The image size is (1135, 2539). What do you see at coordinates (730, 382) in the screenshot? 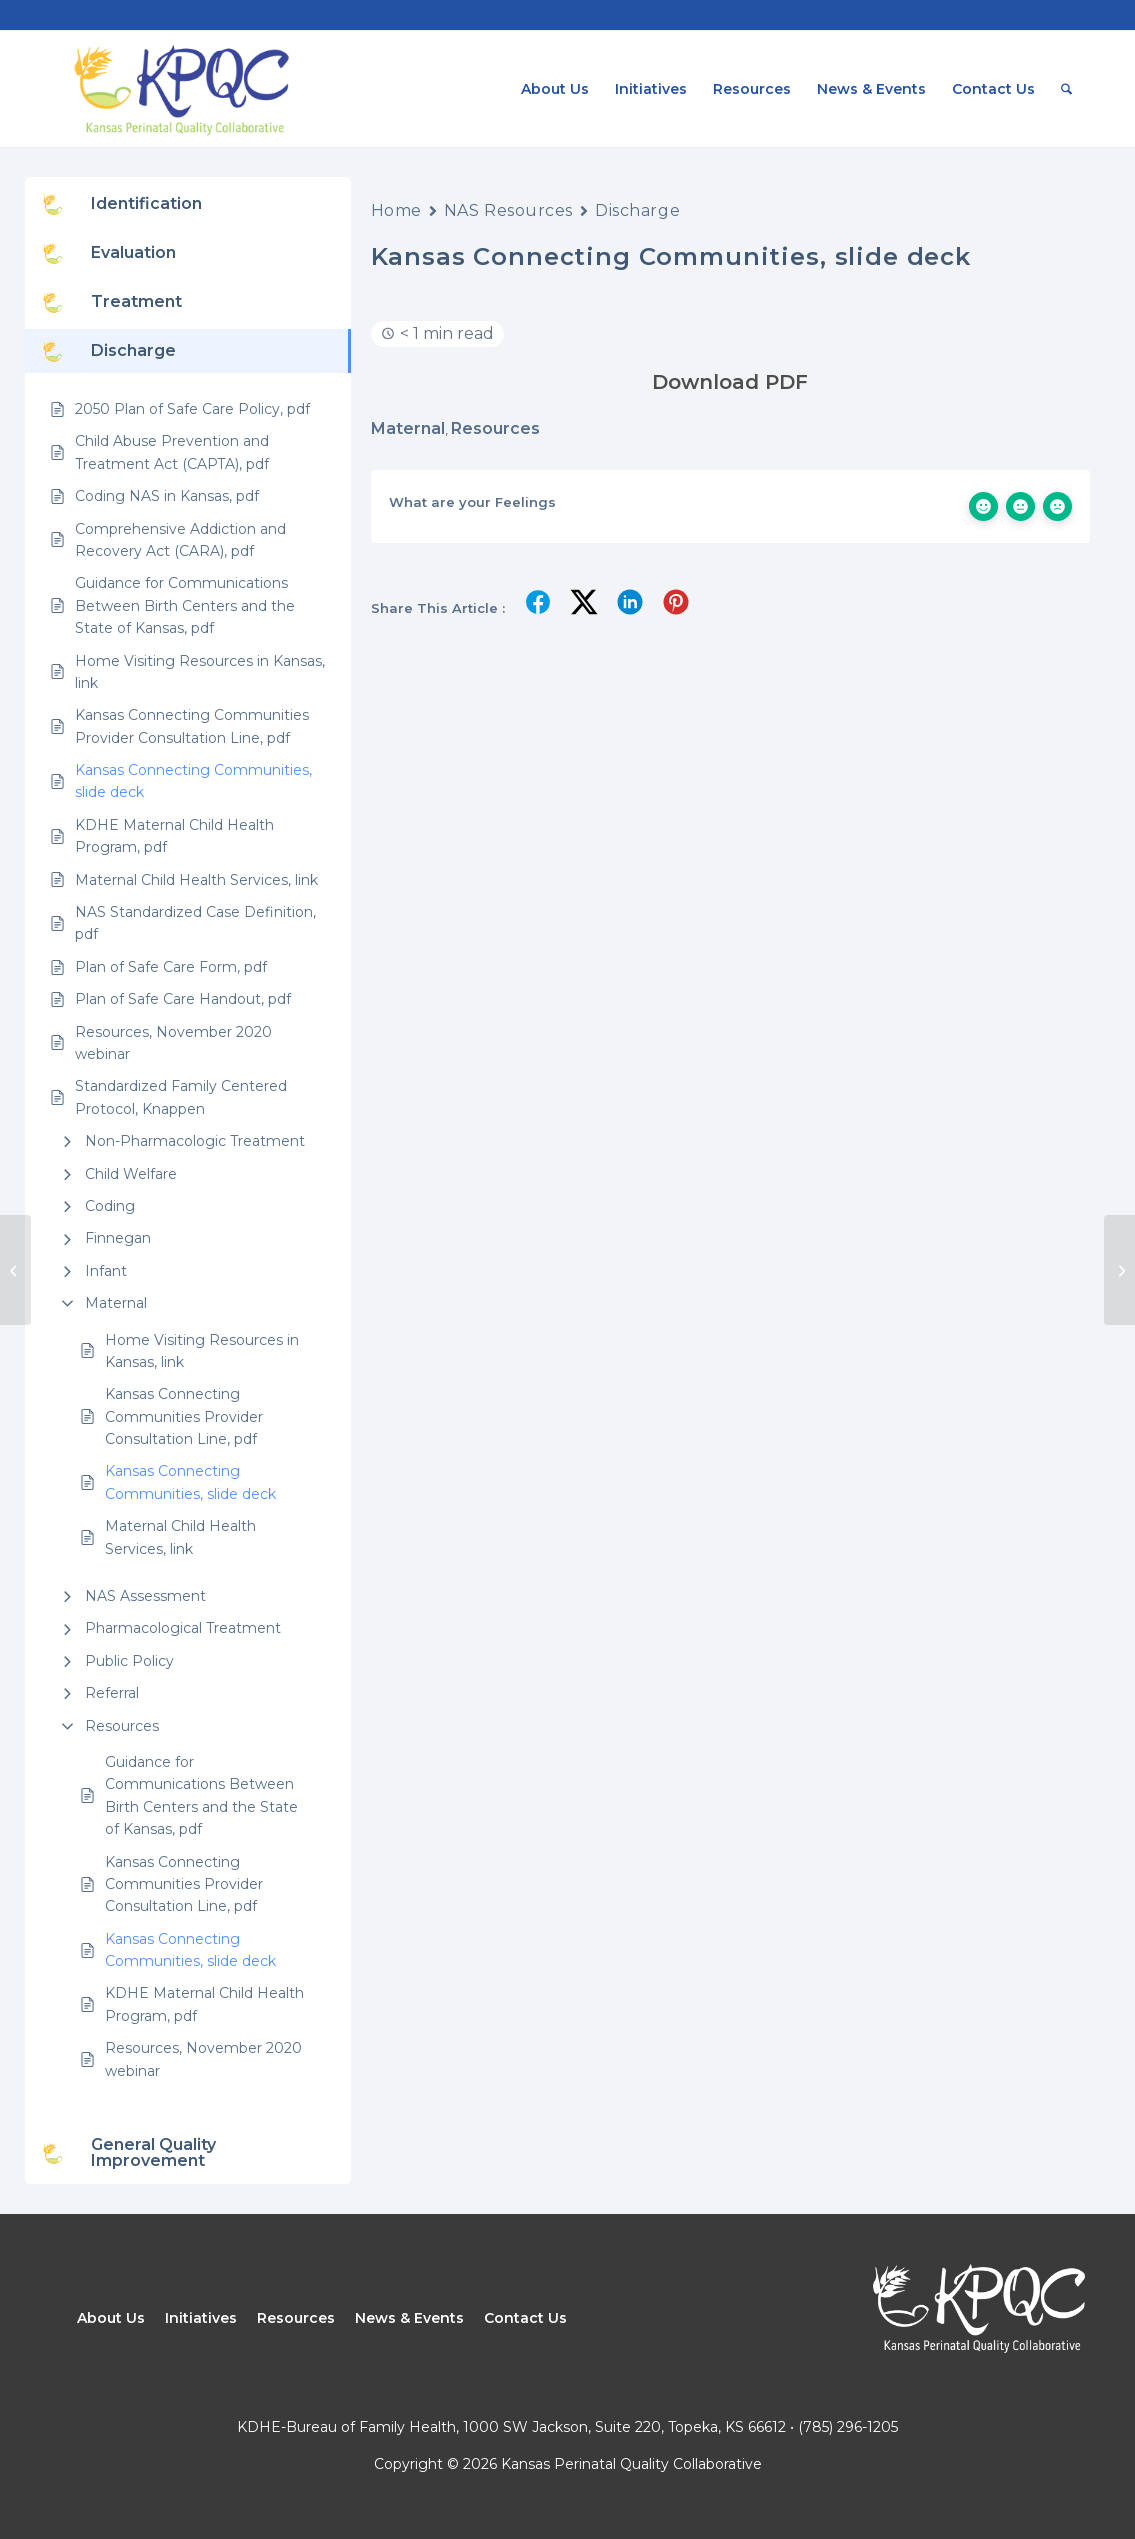
I see `Download PDF` at bounding box center [730, 382].